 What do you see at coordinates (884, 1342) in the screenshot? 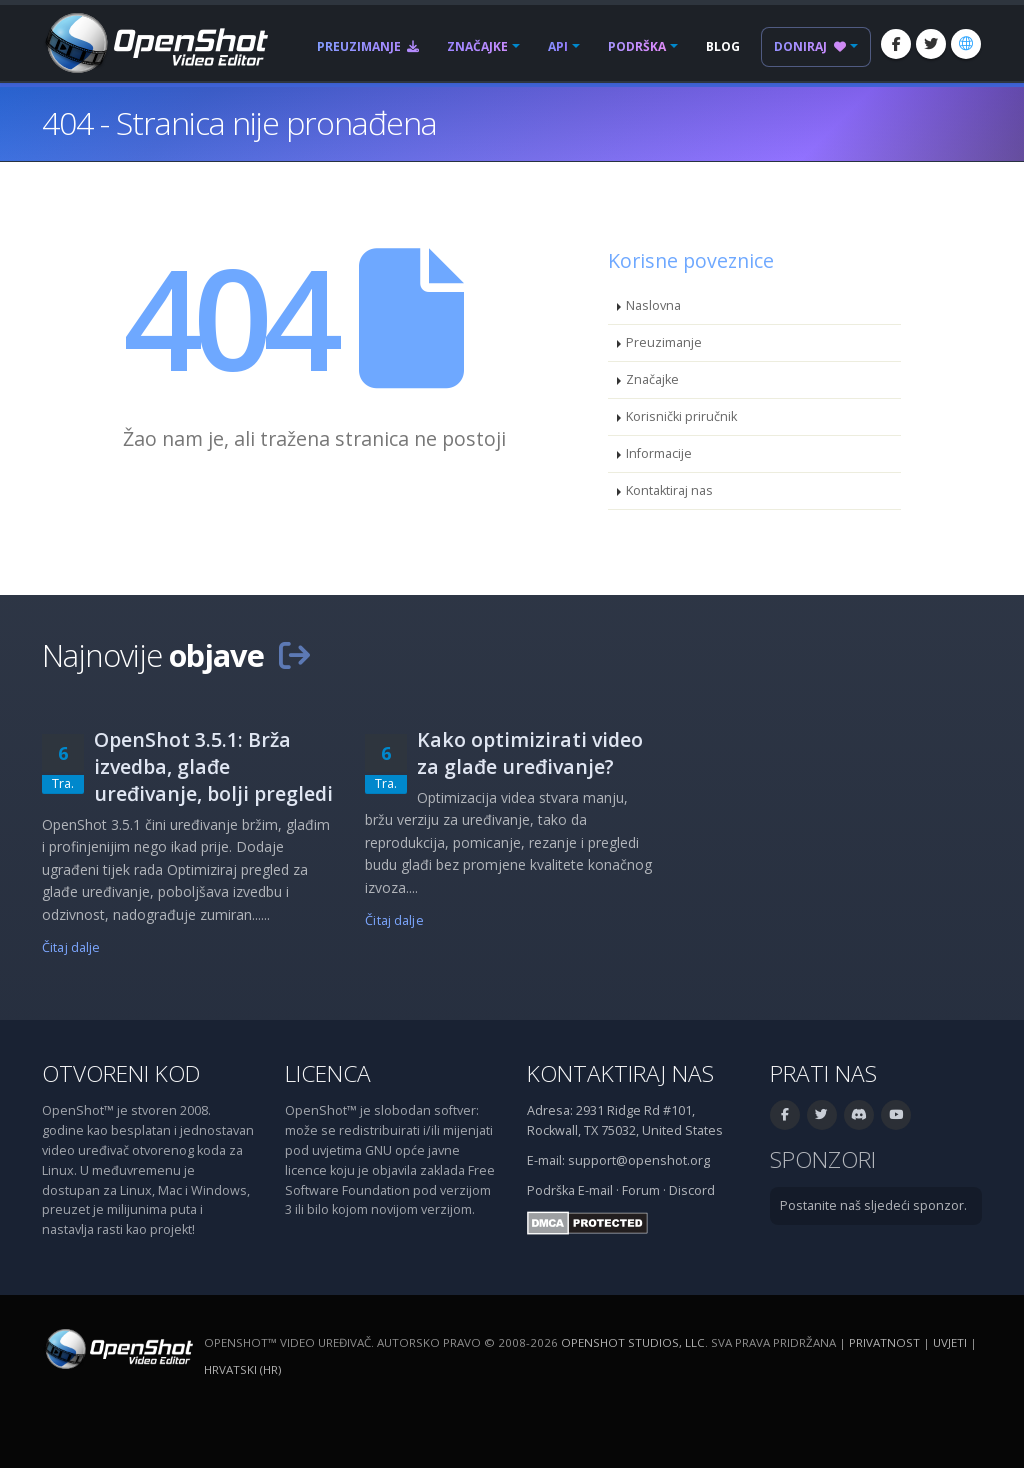
I see `Privatnost` at bounding box center [884, 1342].